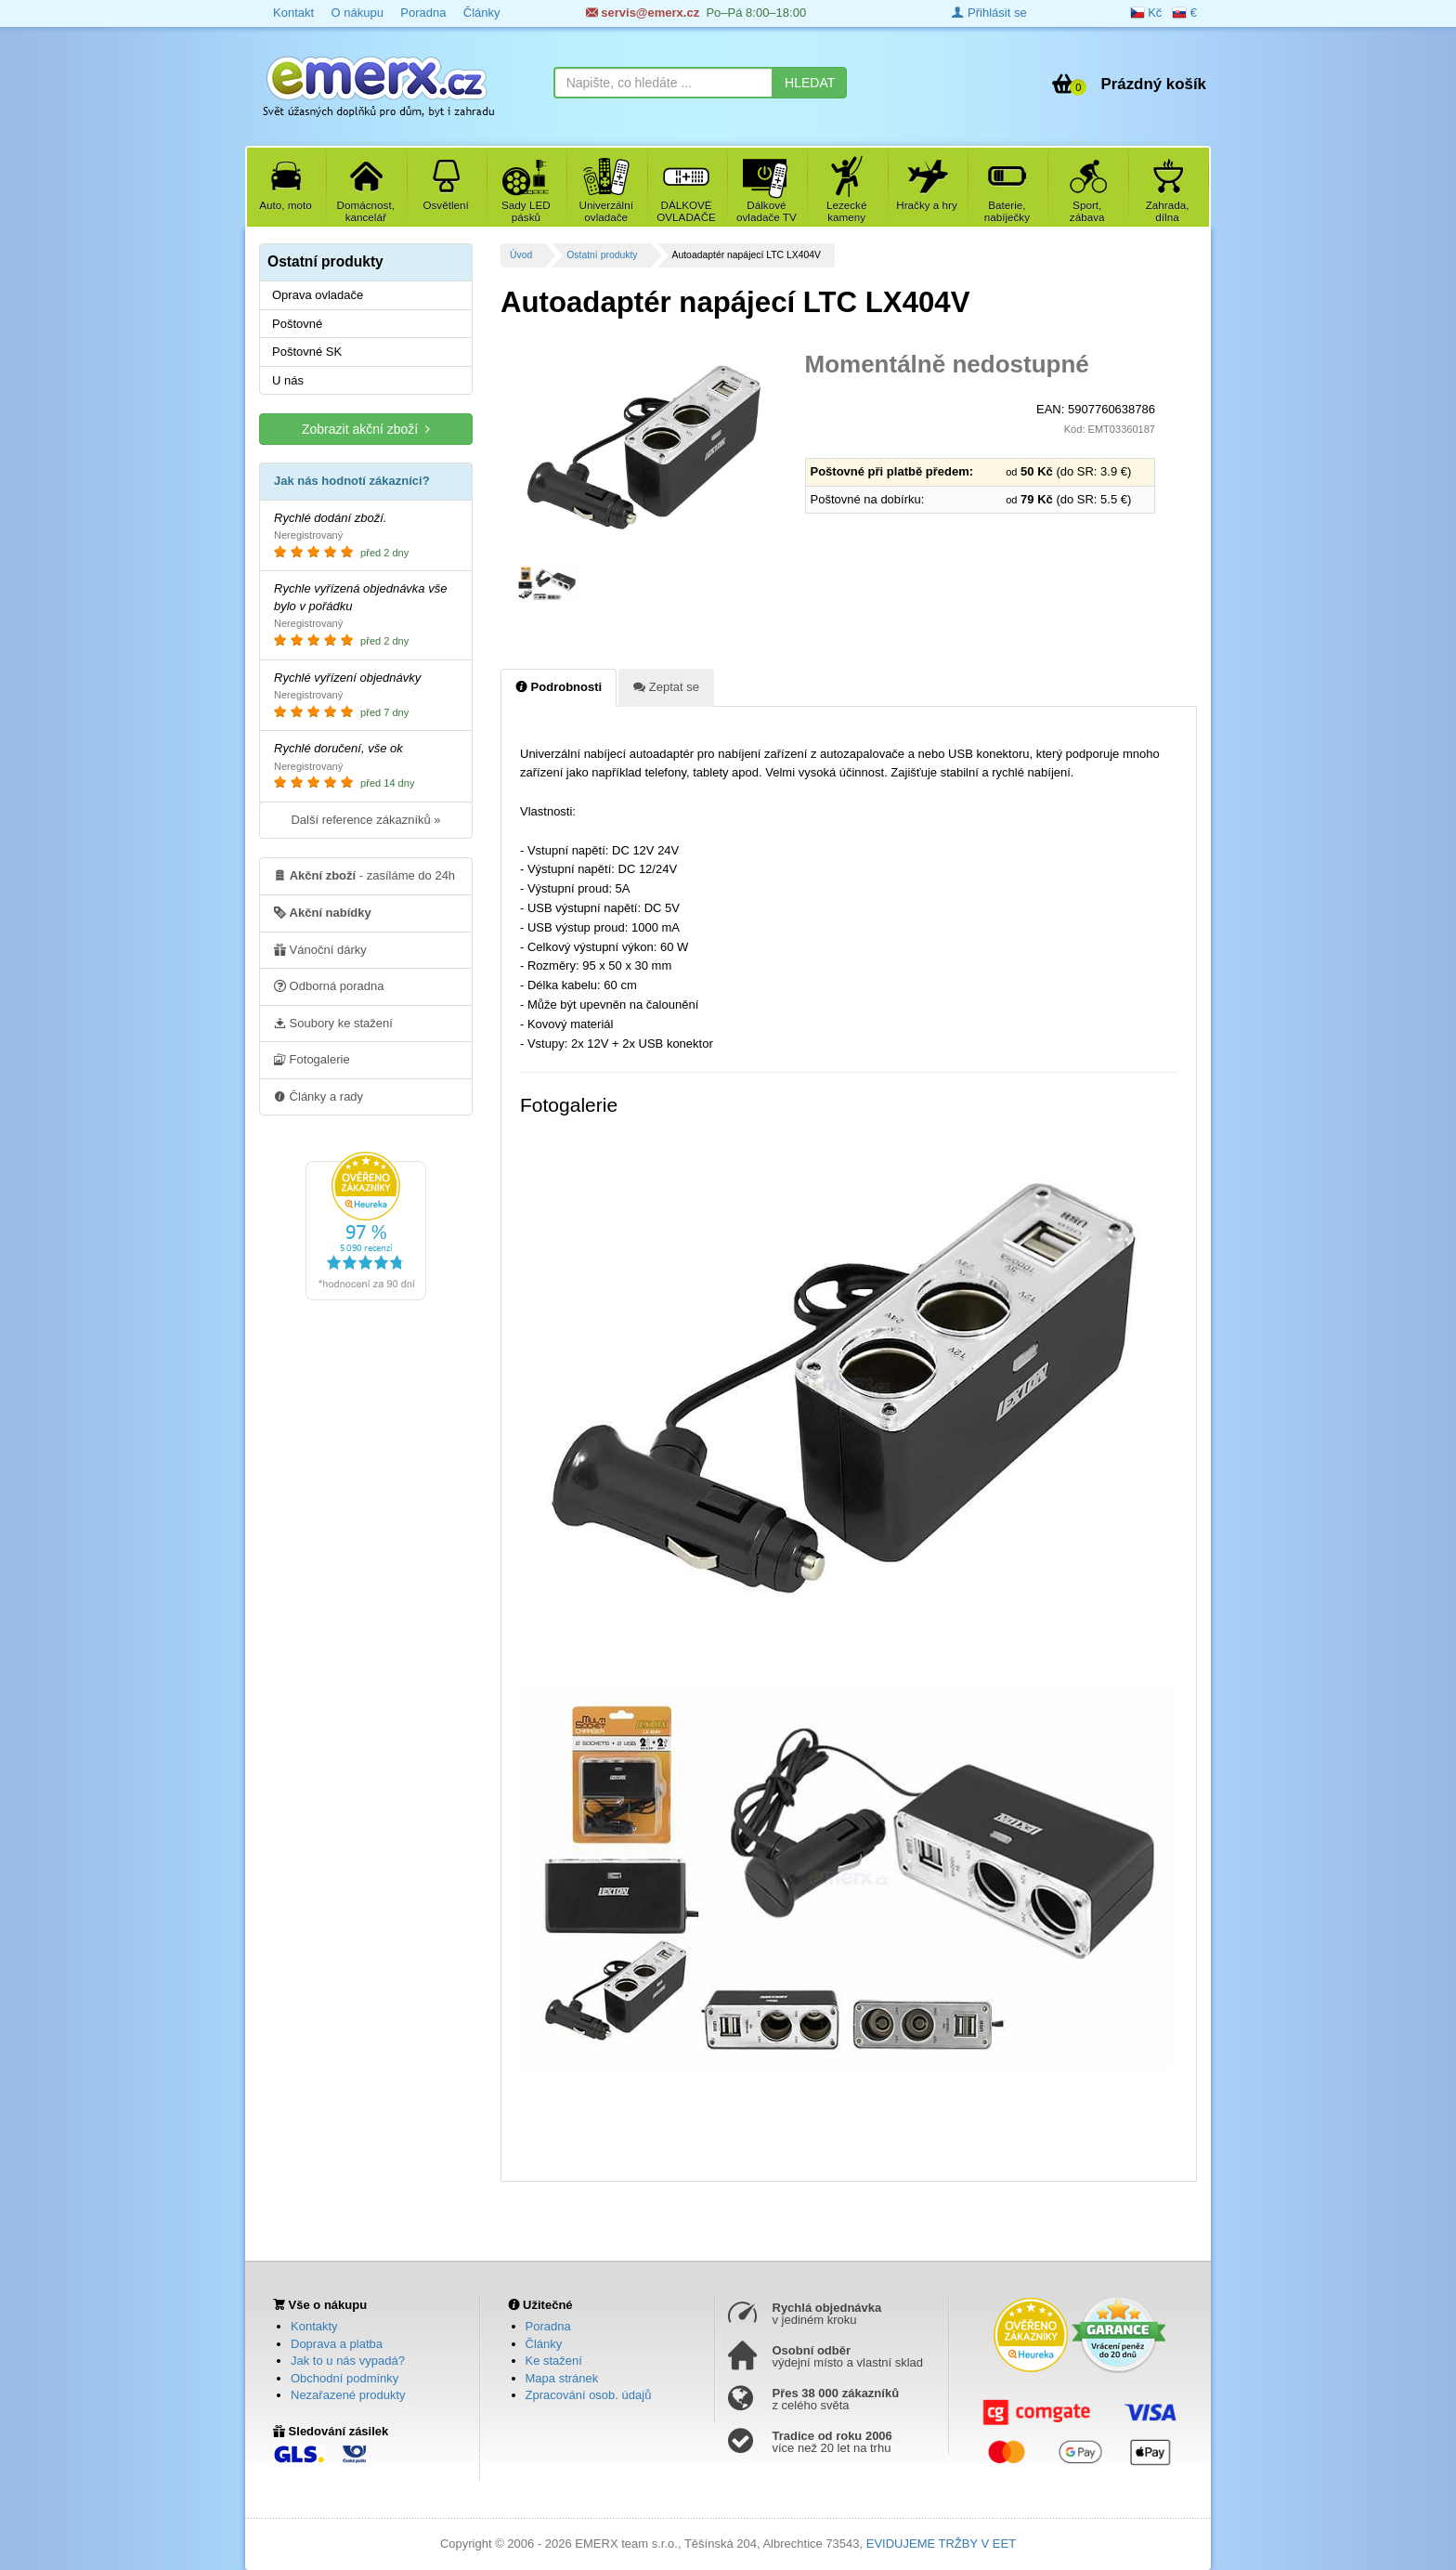  What do you see at coordinates (318, 1096) in the screenshot?
I see `Články a rady` at bounding box center [318, 1096].